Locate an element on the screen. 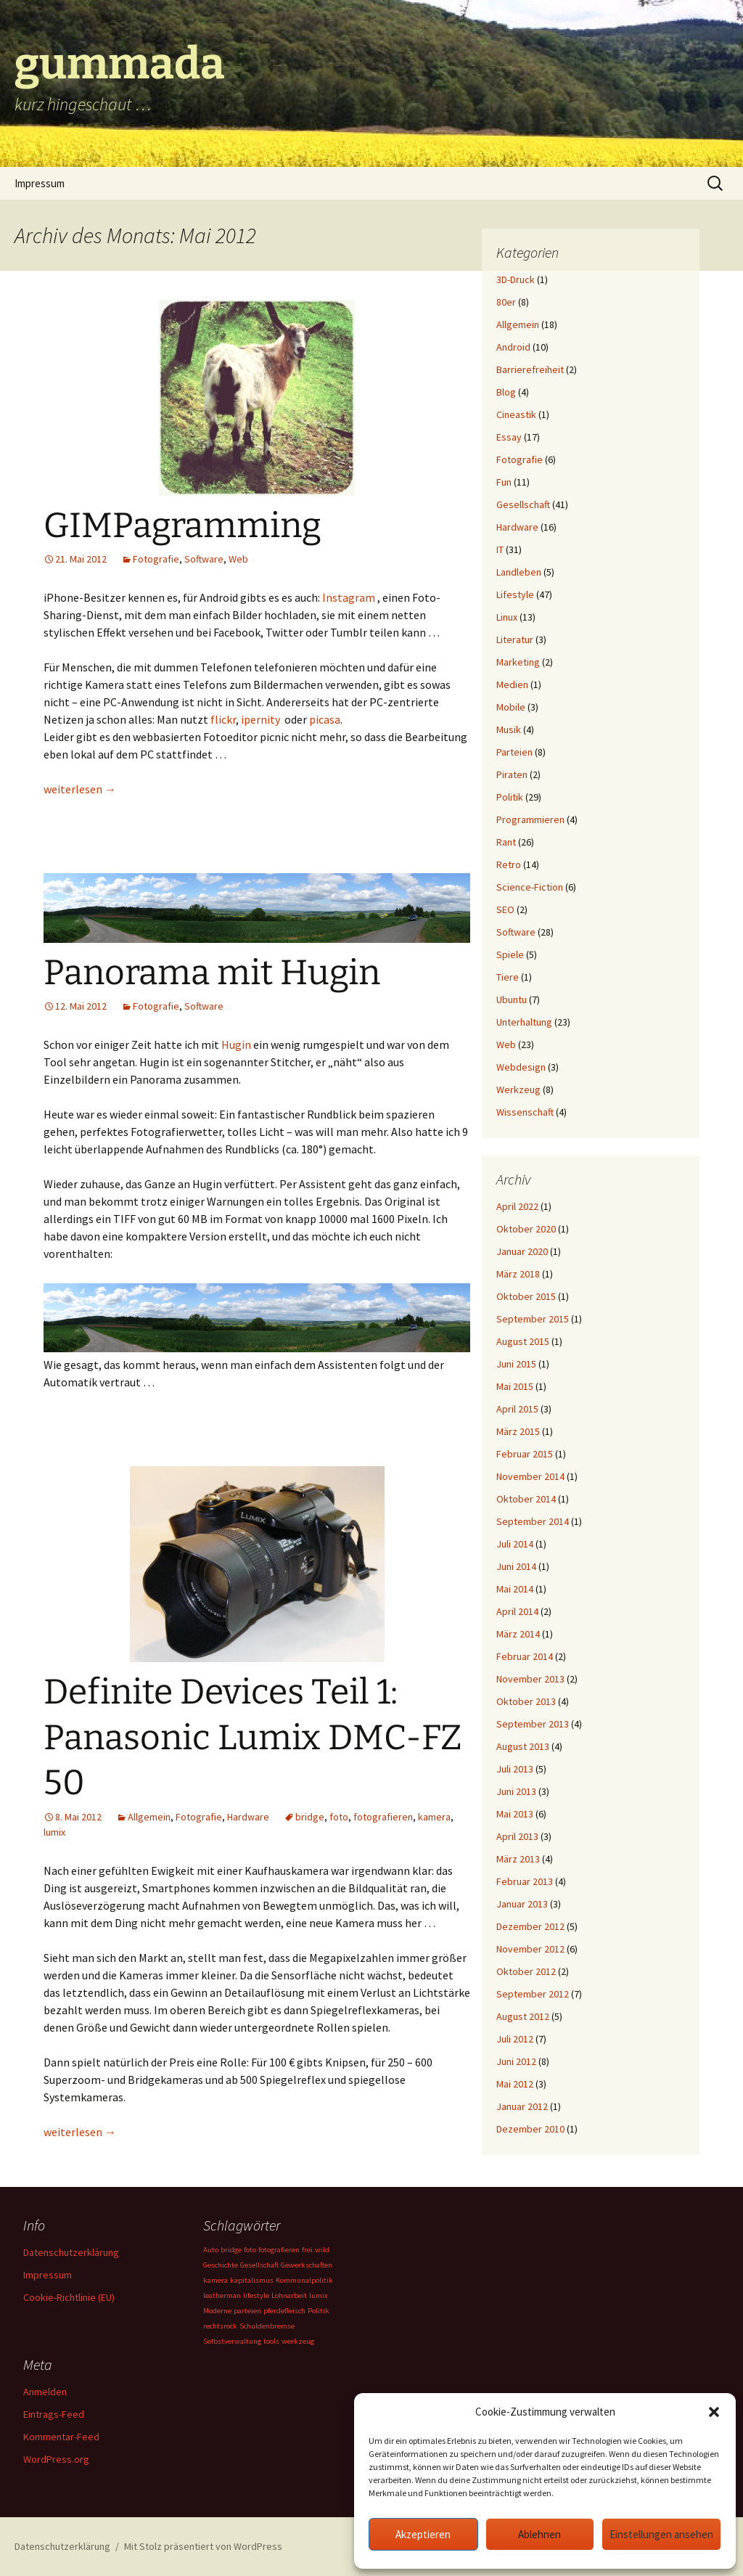 Image resolution: width=743 pixels, height=2576 pixels. bridge is located at coordinates (309, 1816).